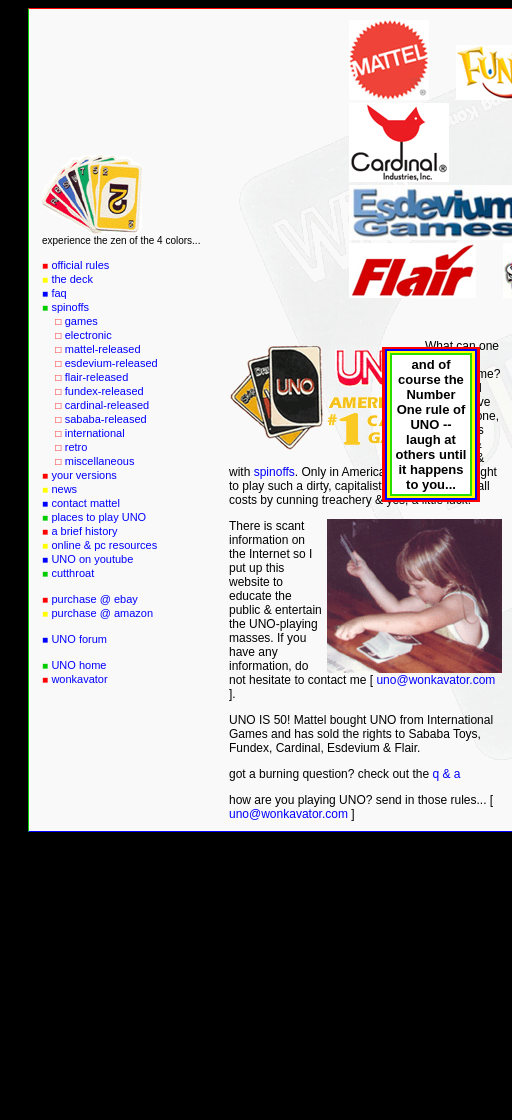  I want to click on wonkavator, so click(79, 679).